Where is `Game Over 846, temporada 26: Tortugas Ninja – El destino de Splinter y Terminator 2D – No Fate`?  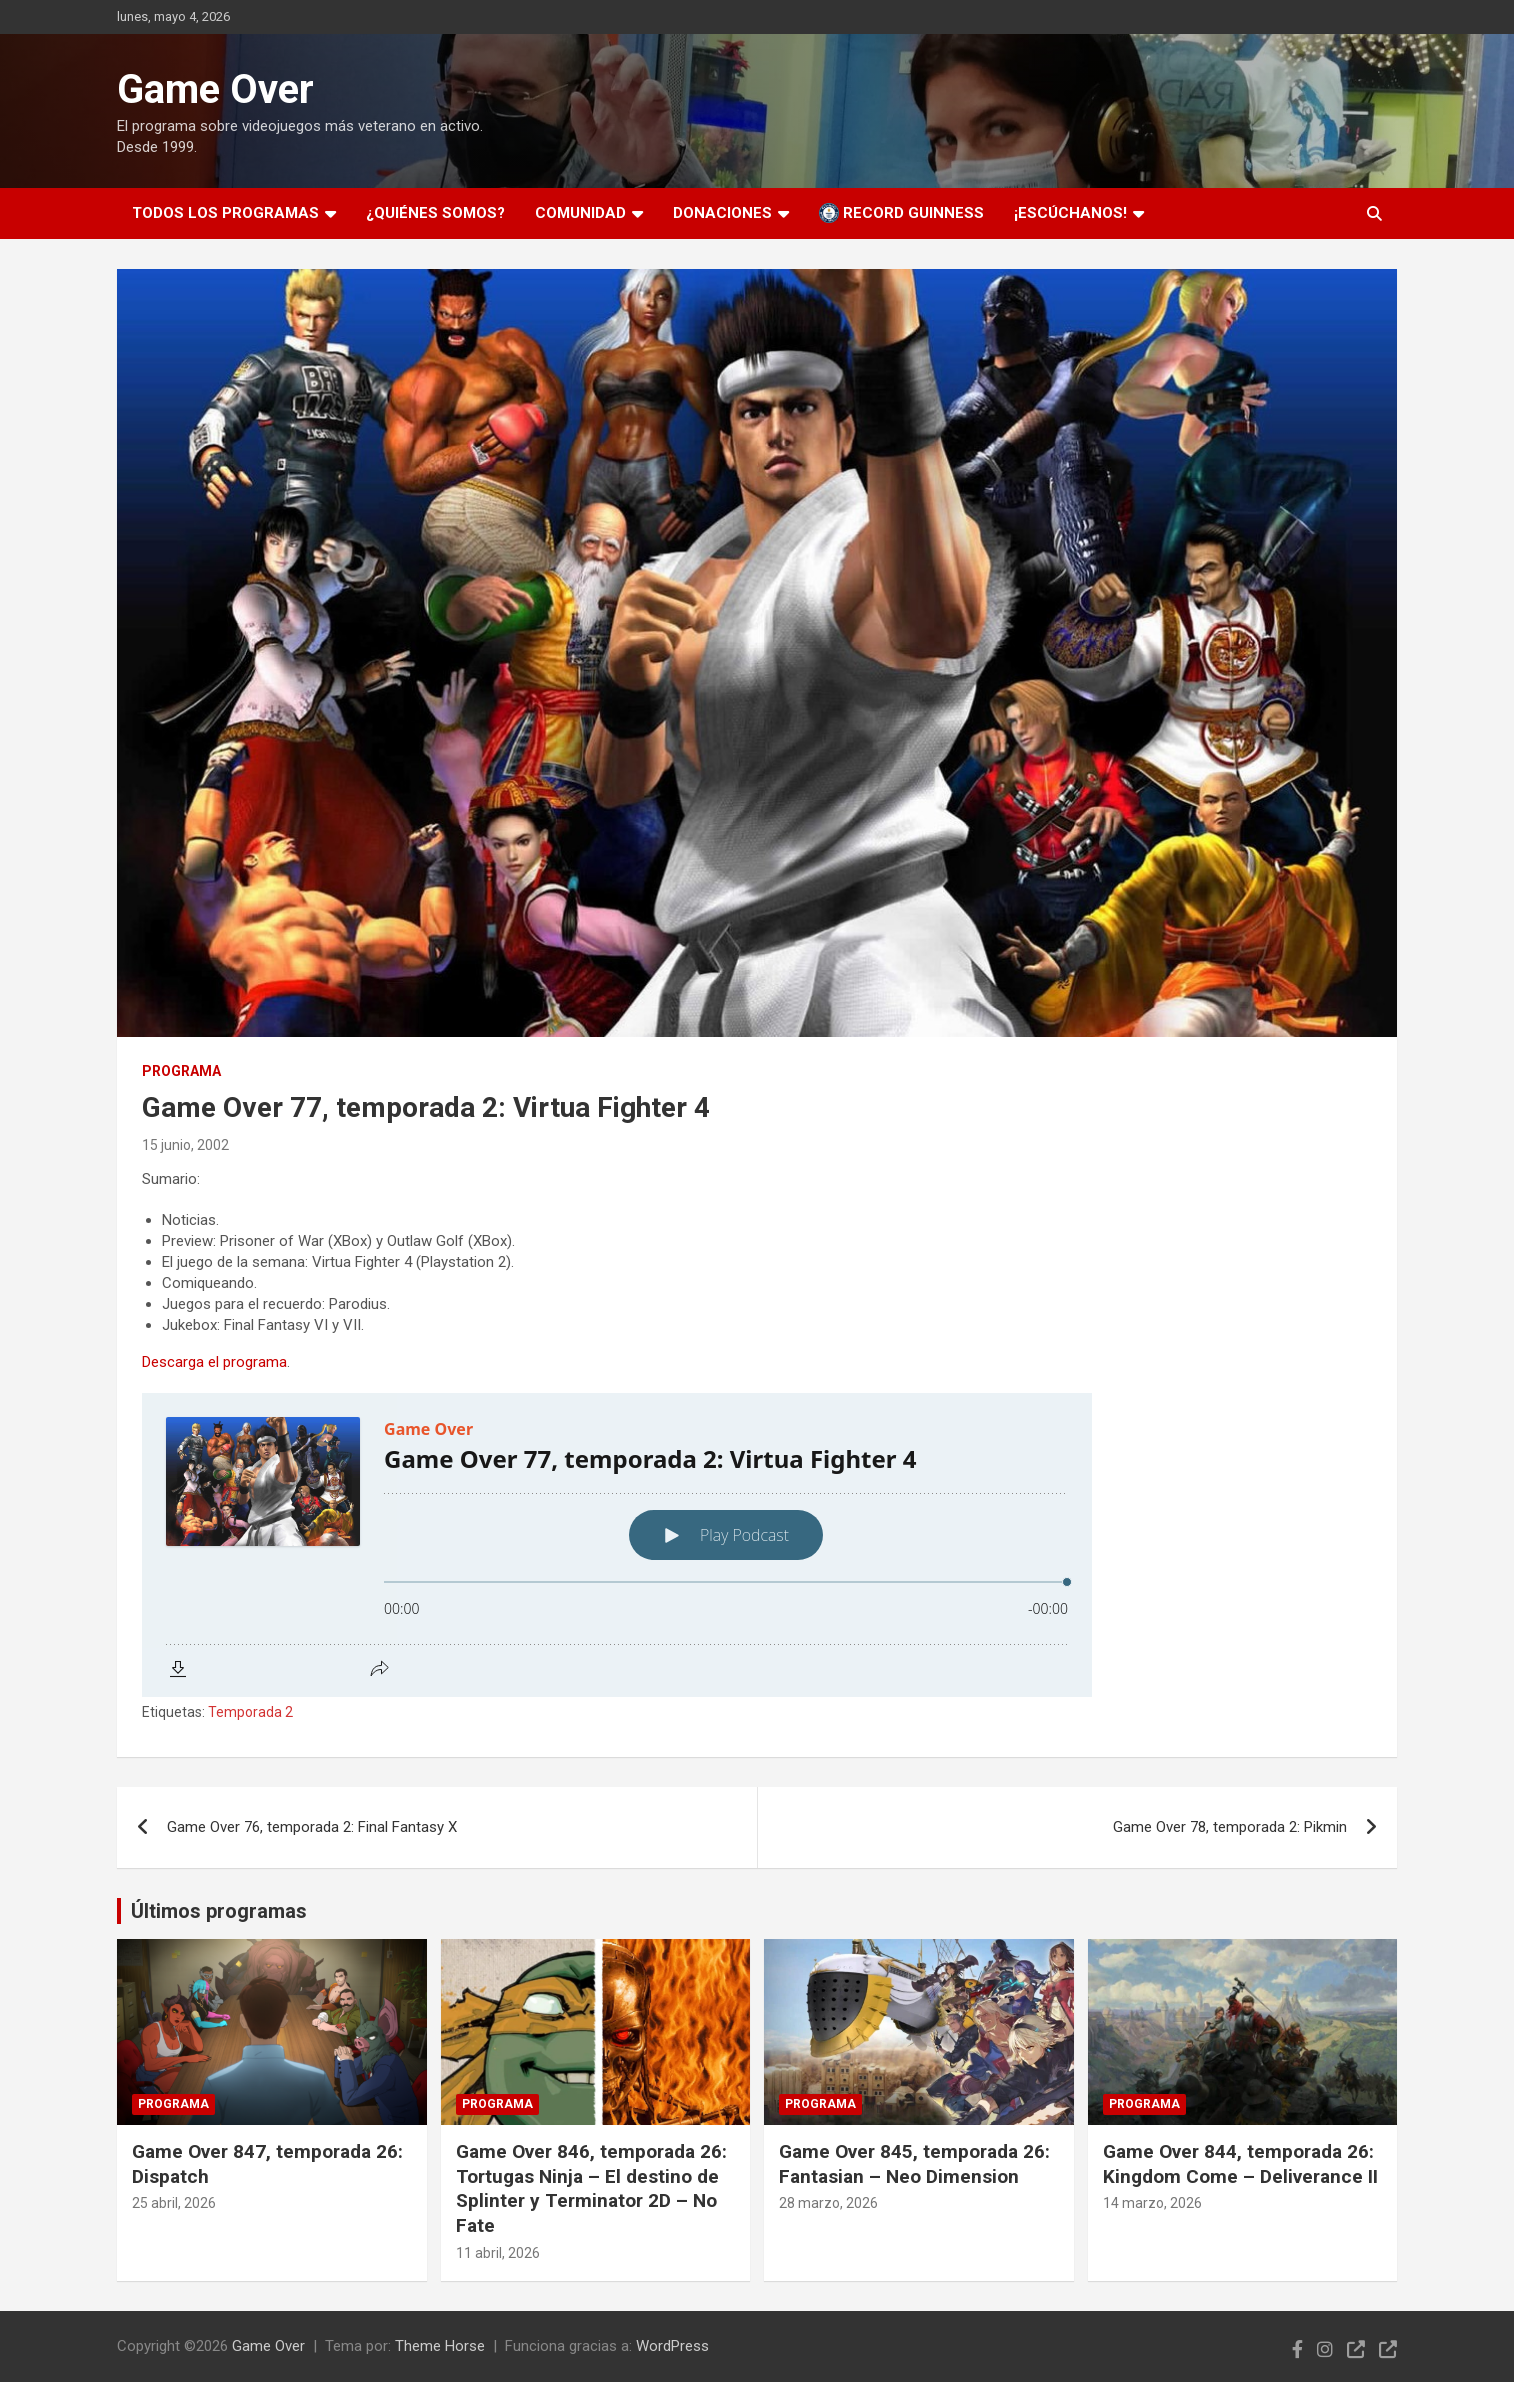 Game Over 846, temporada 26: Tortugas Ninja – El destino de Splinter y Terminator 2D – No Fate is located at coordinates (591, 2188).